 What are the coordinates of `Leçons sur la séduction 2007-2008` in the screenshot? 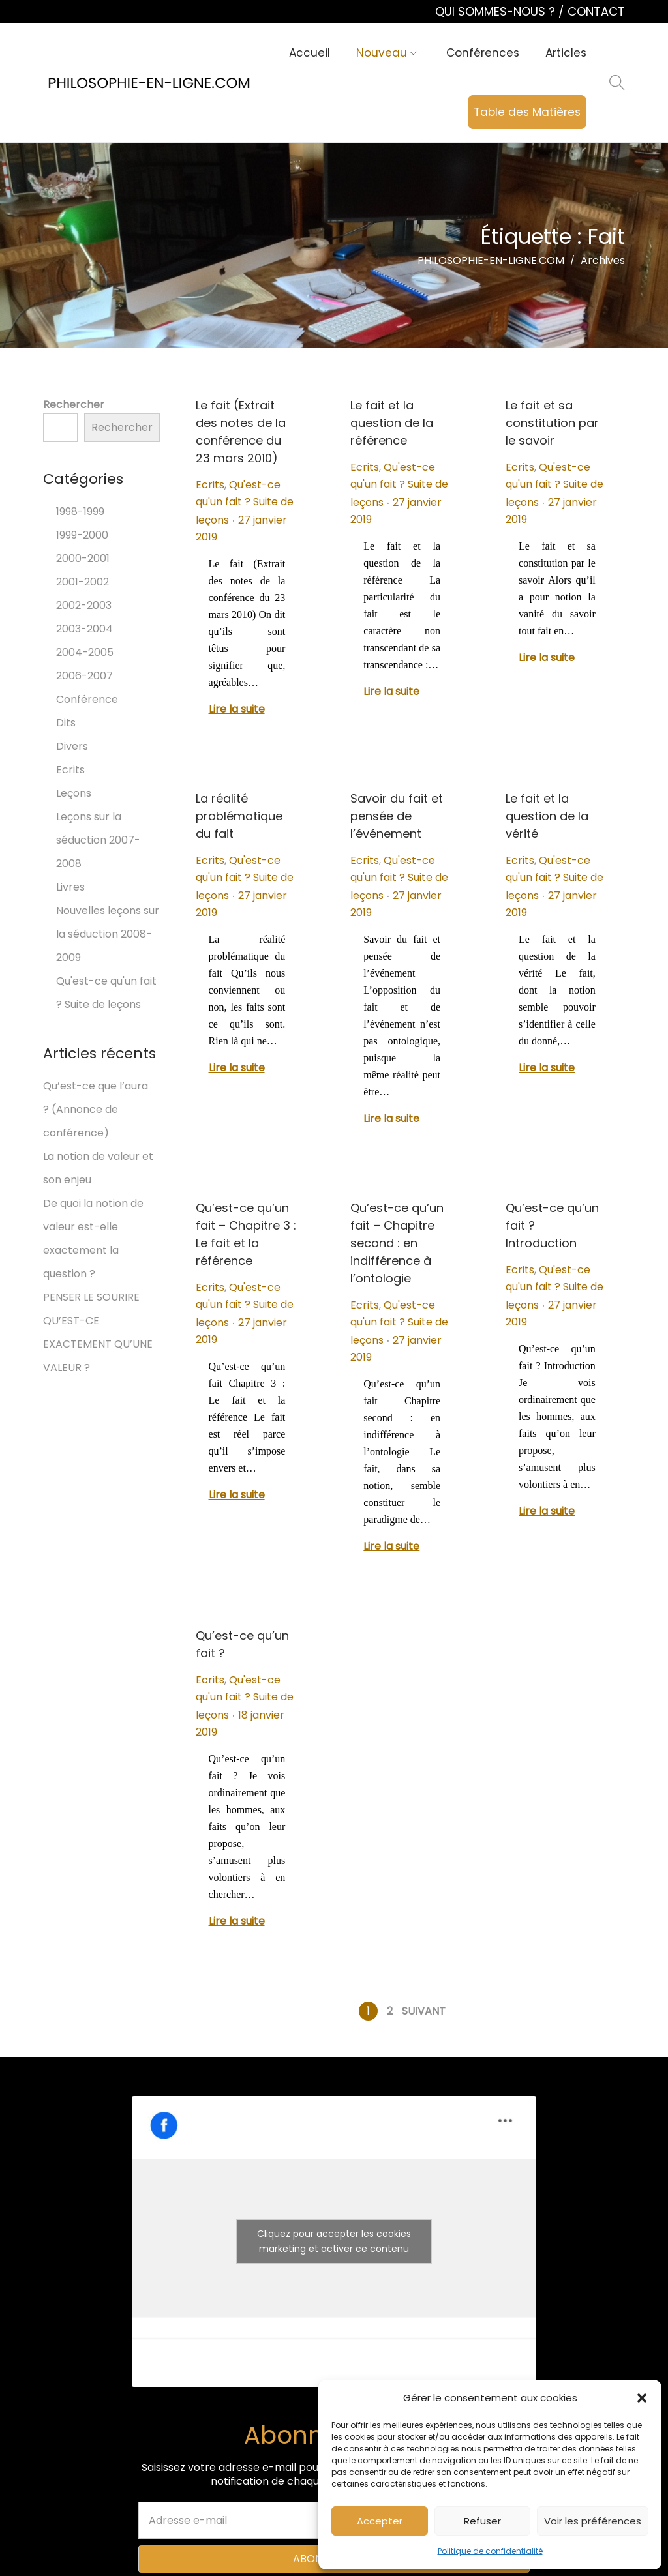 It's located at (98, 840).